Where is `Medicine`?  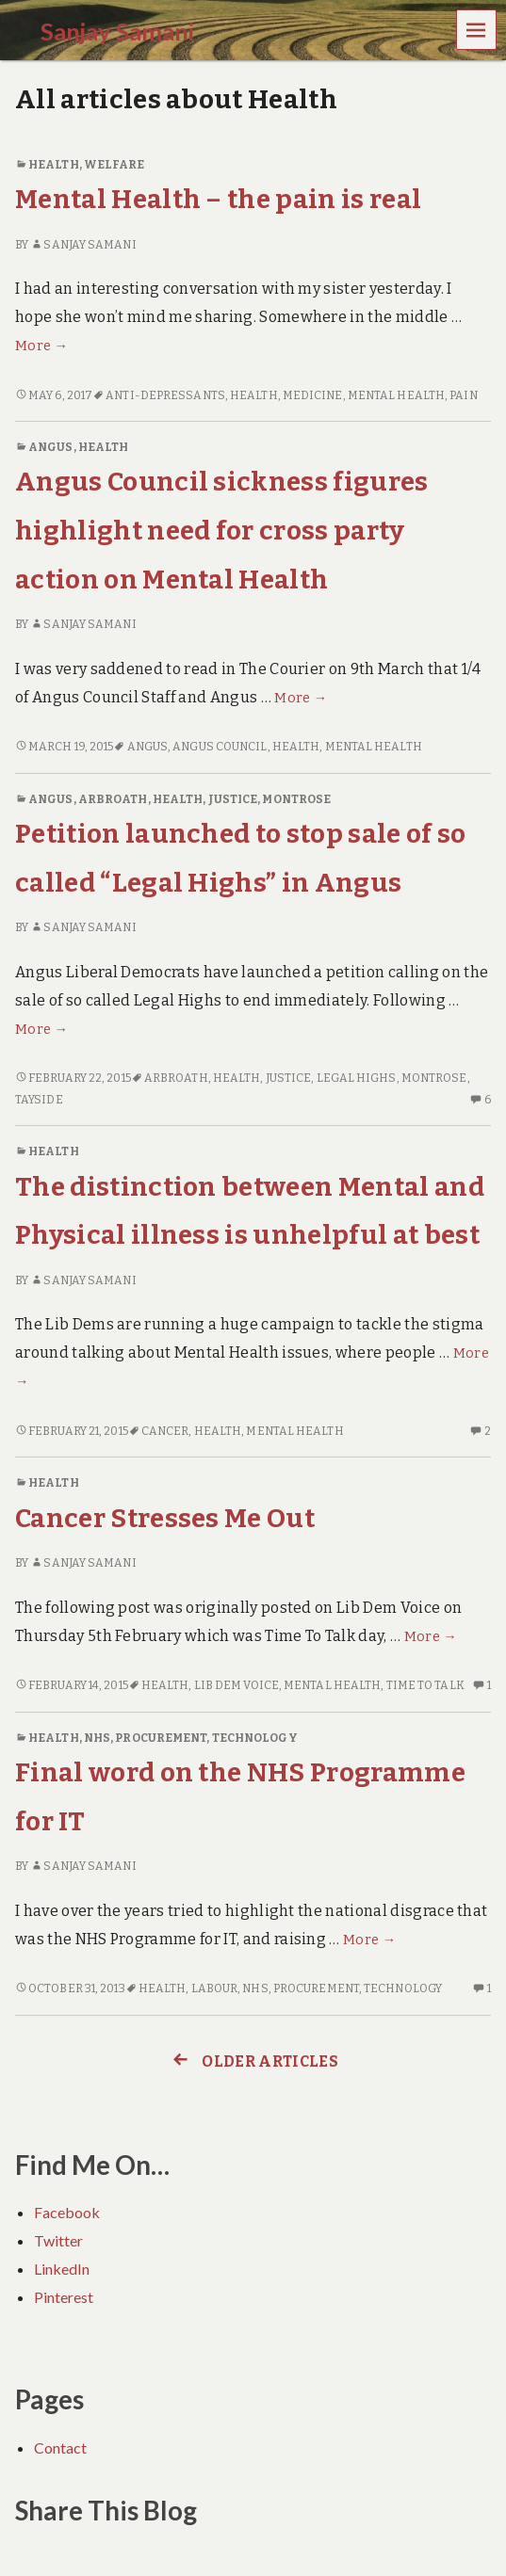
Medicine is located at coordinates (313, 395).